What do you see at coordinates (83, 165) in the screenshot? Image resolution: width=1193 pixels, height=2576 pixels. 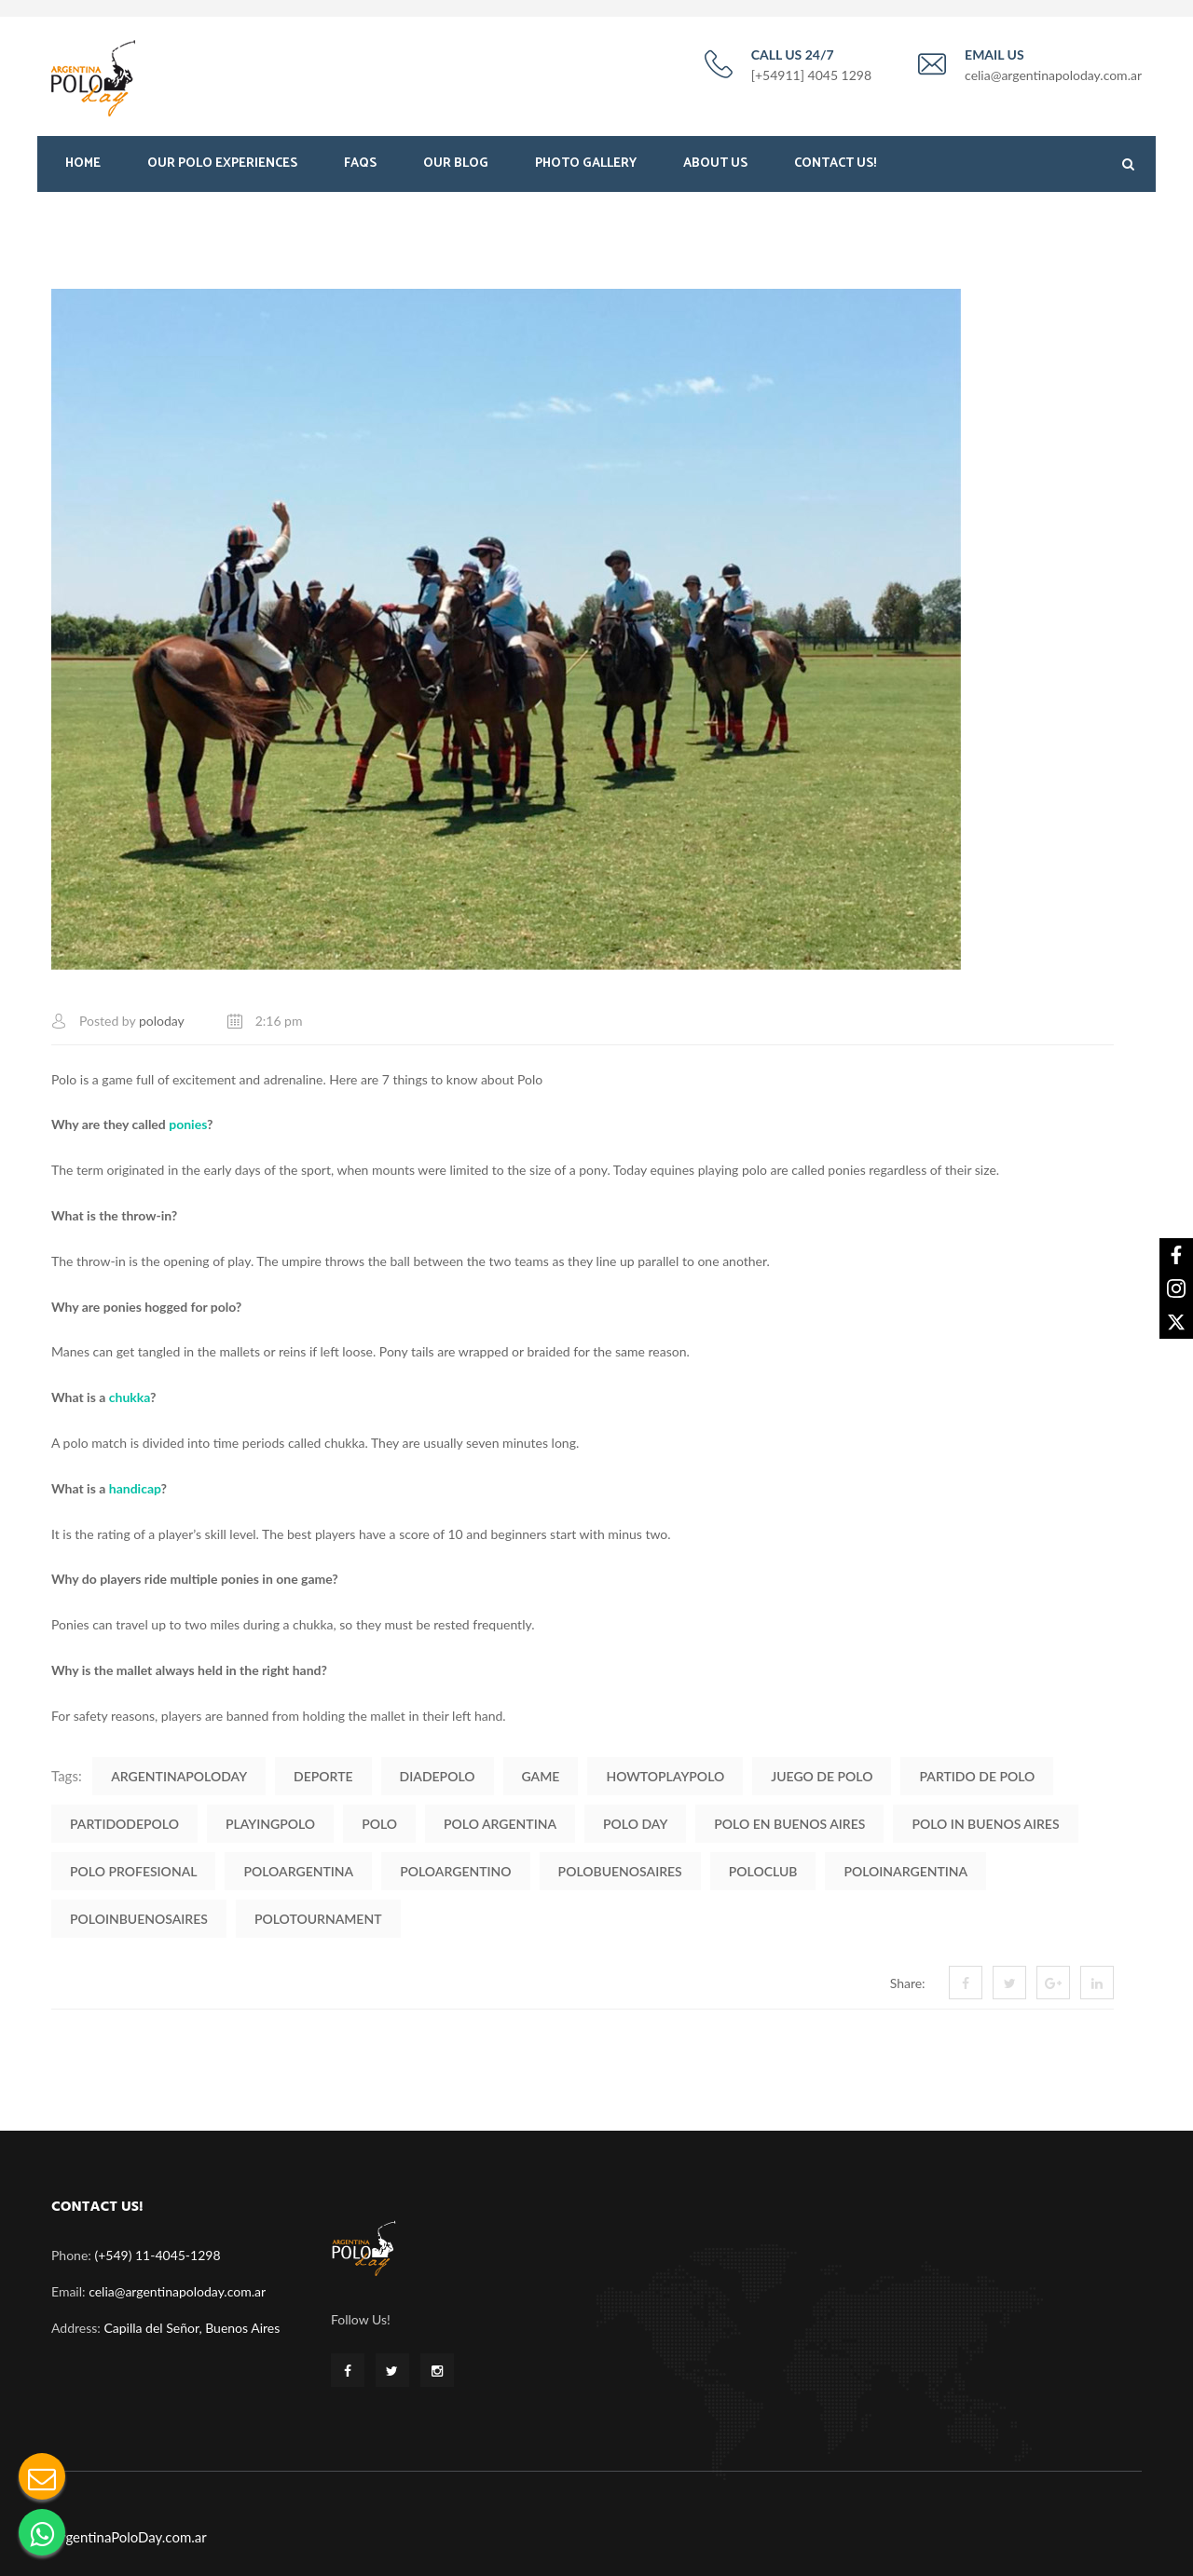 I see `Home` at bounding box center [83, 165].